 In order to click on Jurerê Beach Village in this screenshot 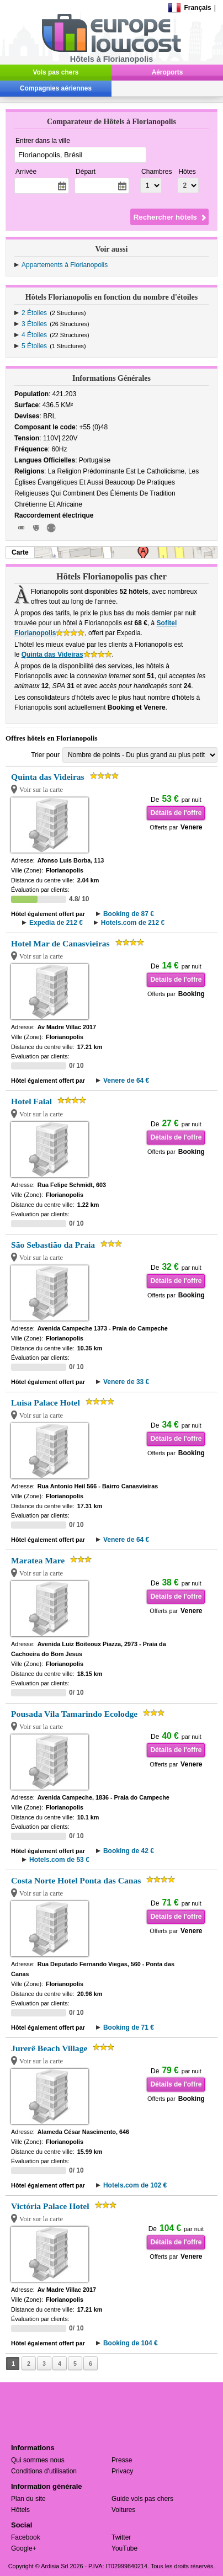, I will do `click(49, 2048)`.